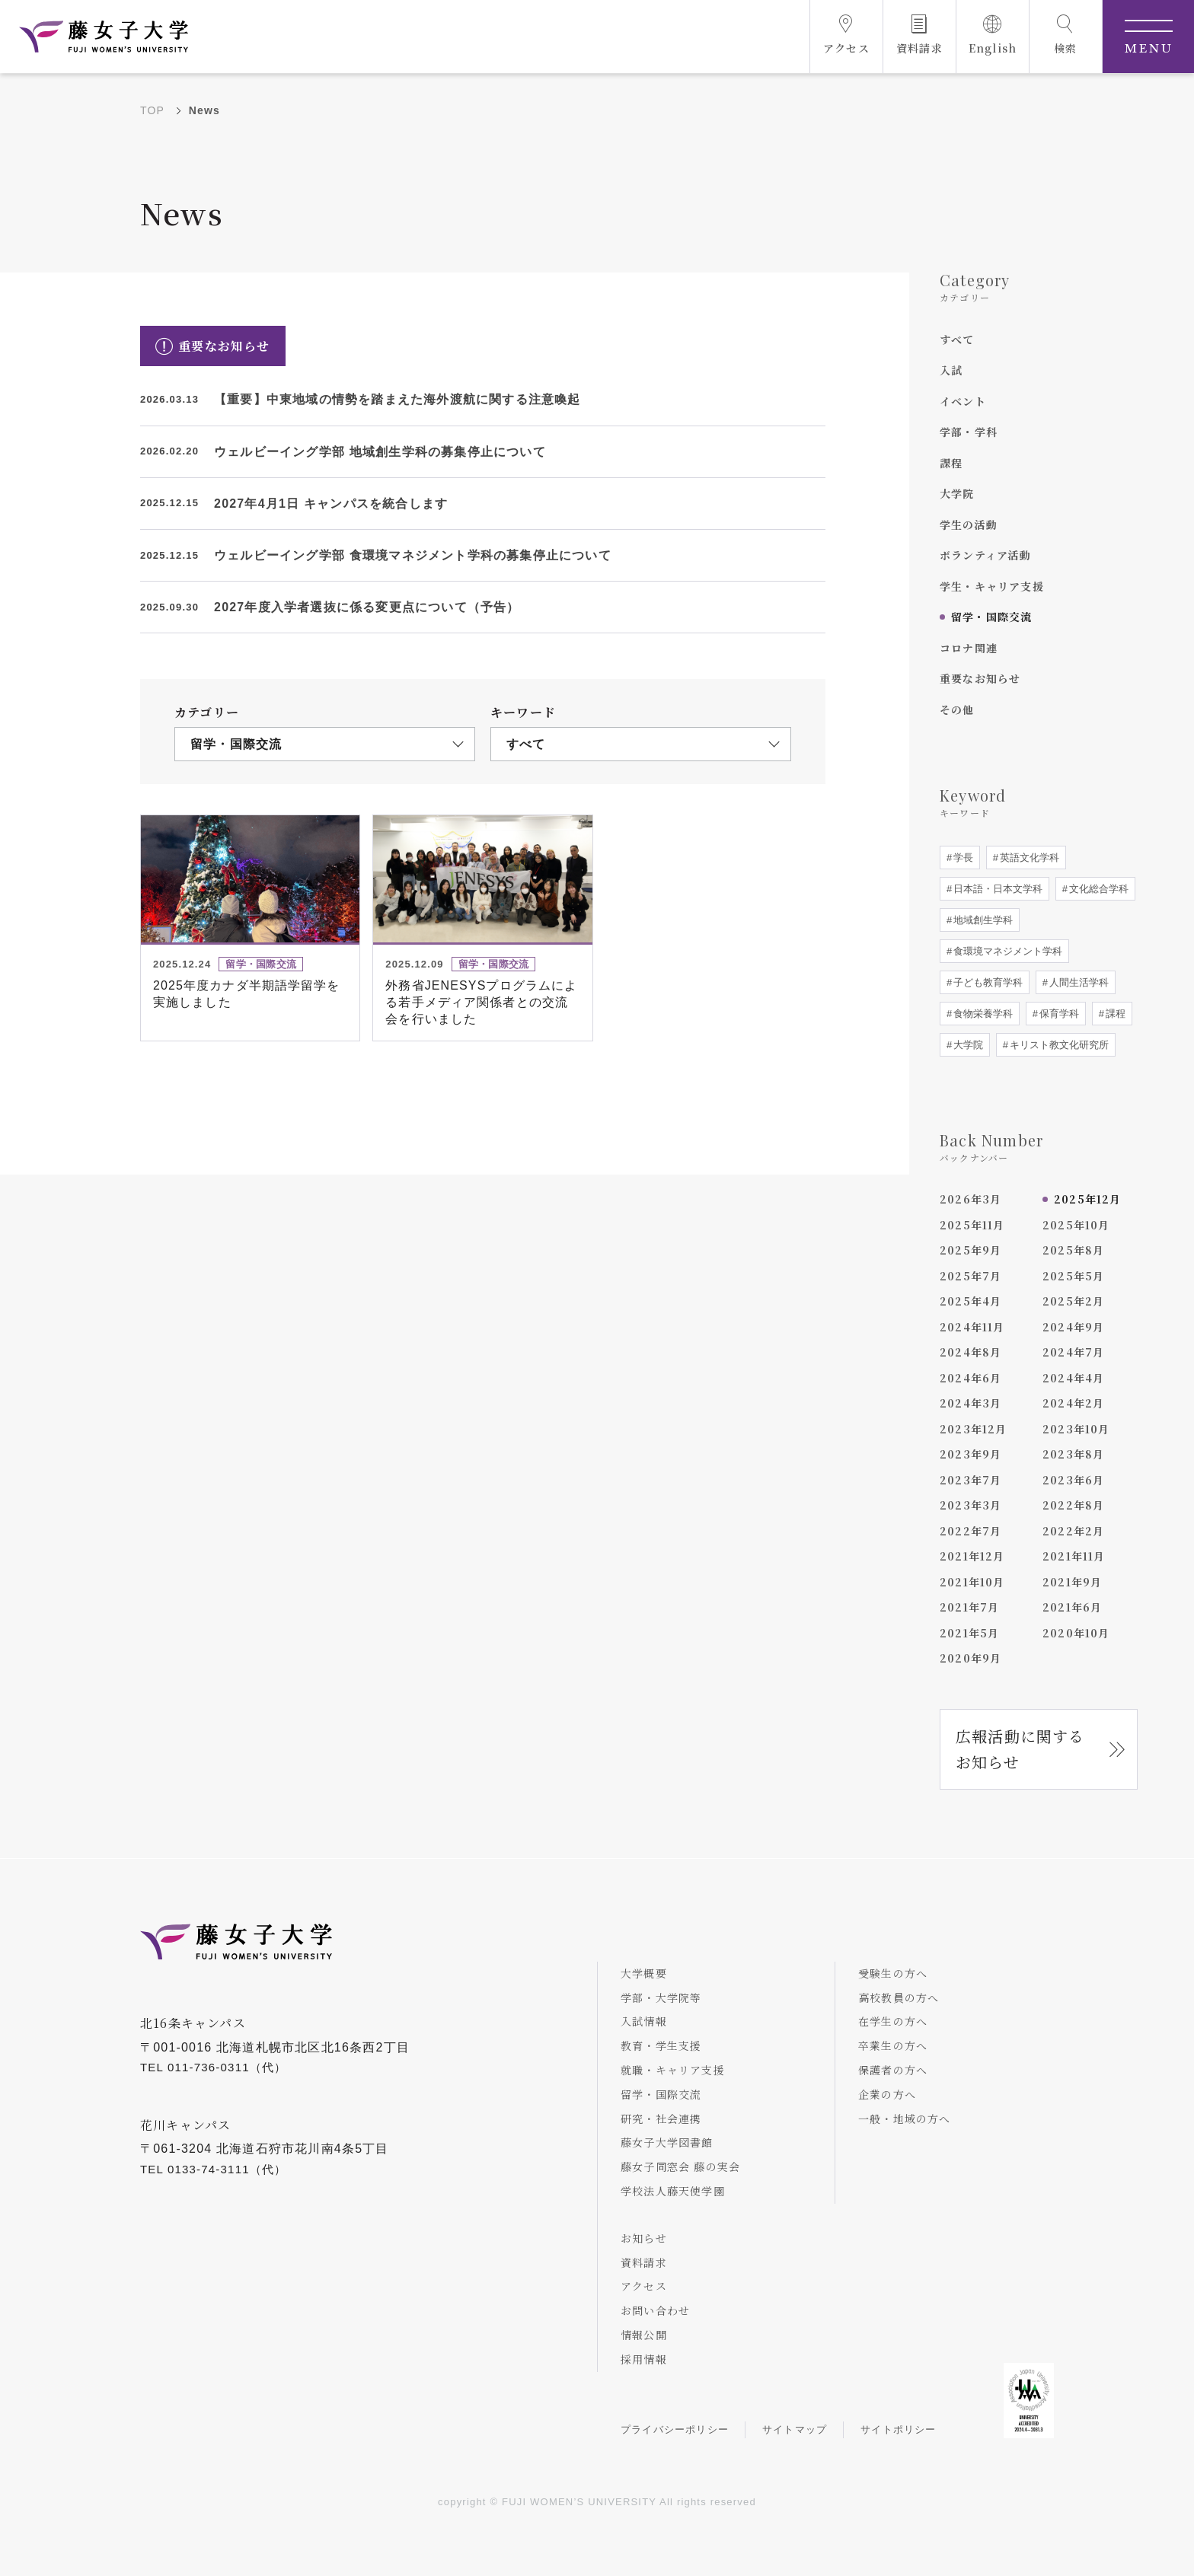 Image resolution: width=1194 pixels, height=2576 pixels. Describe the element at coordinates (951, 462) in the screenshot. I see `課程` at that location.